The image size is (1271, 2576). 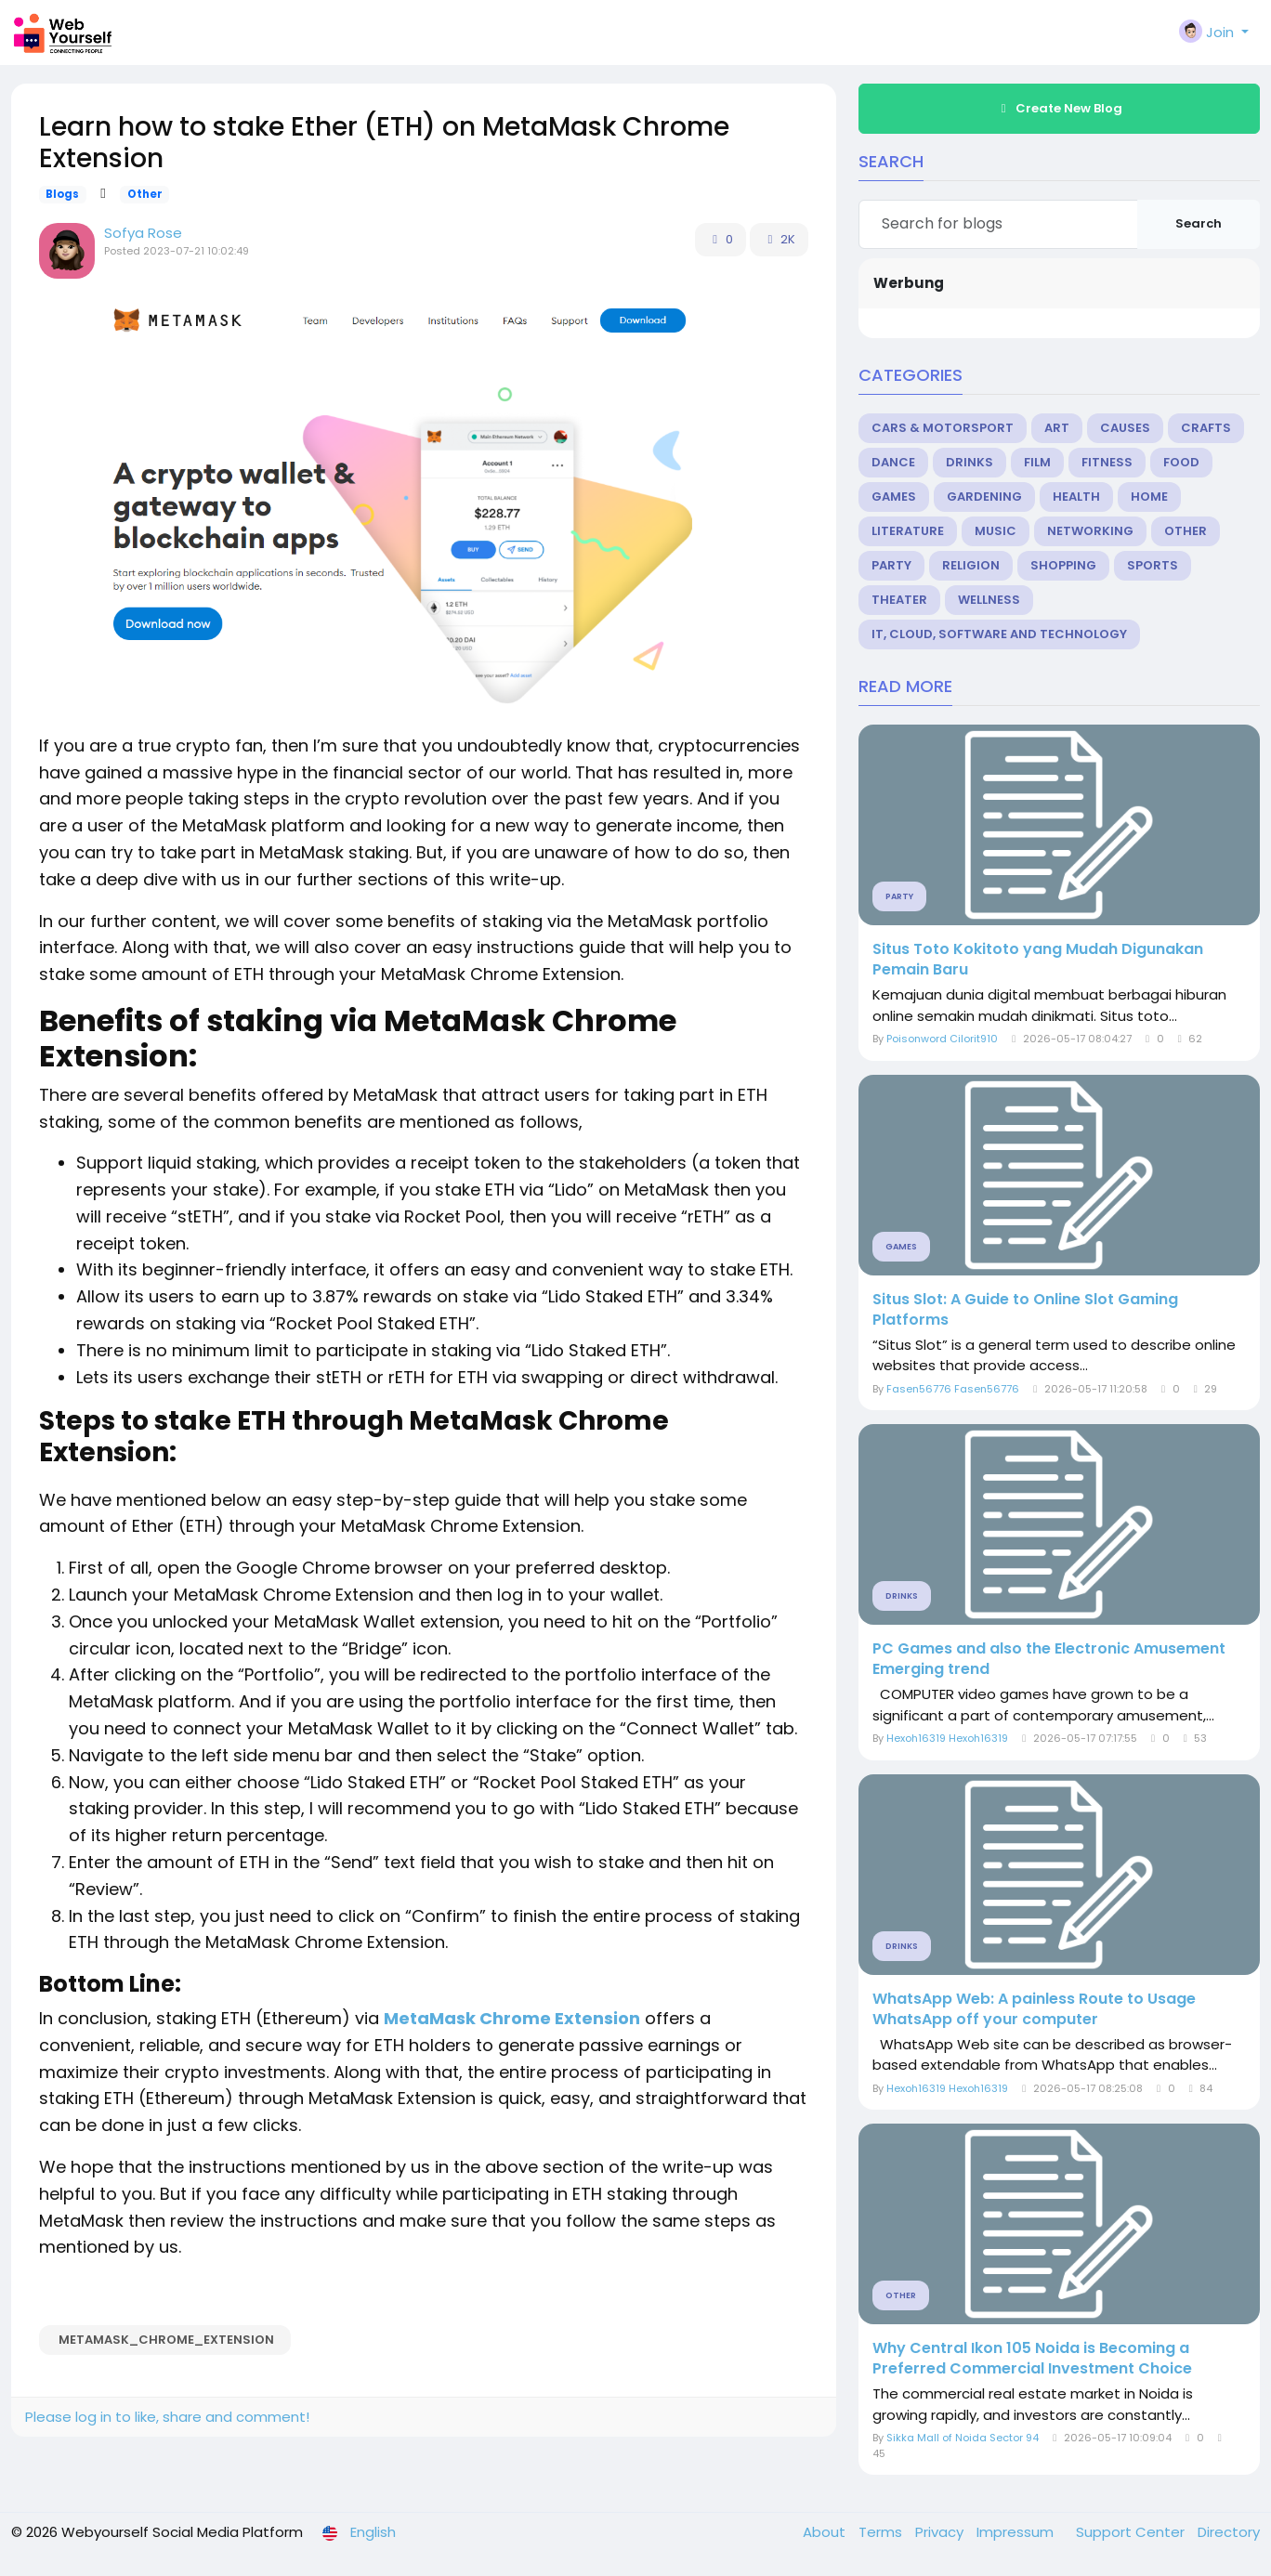 What do you see at coordinates (882, 2532) in the screenshot?
I see `Terms` at bounding box center [882, 2532].